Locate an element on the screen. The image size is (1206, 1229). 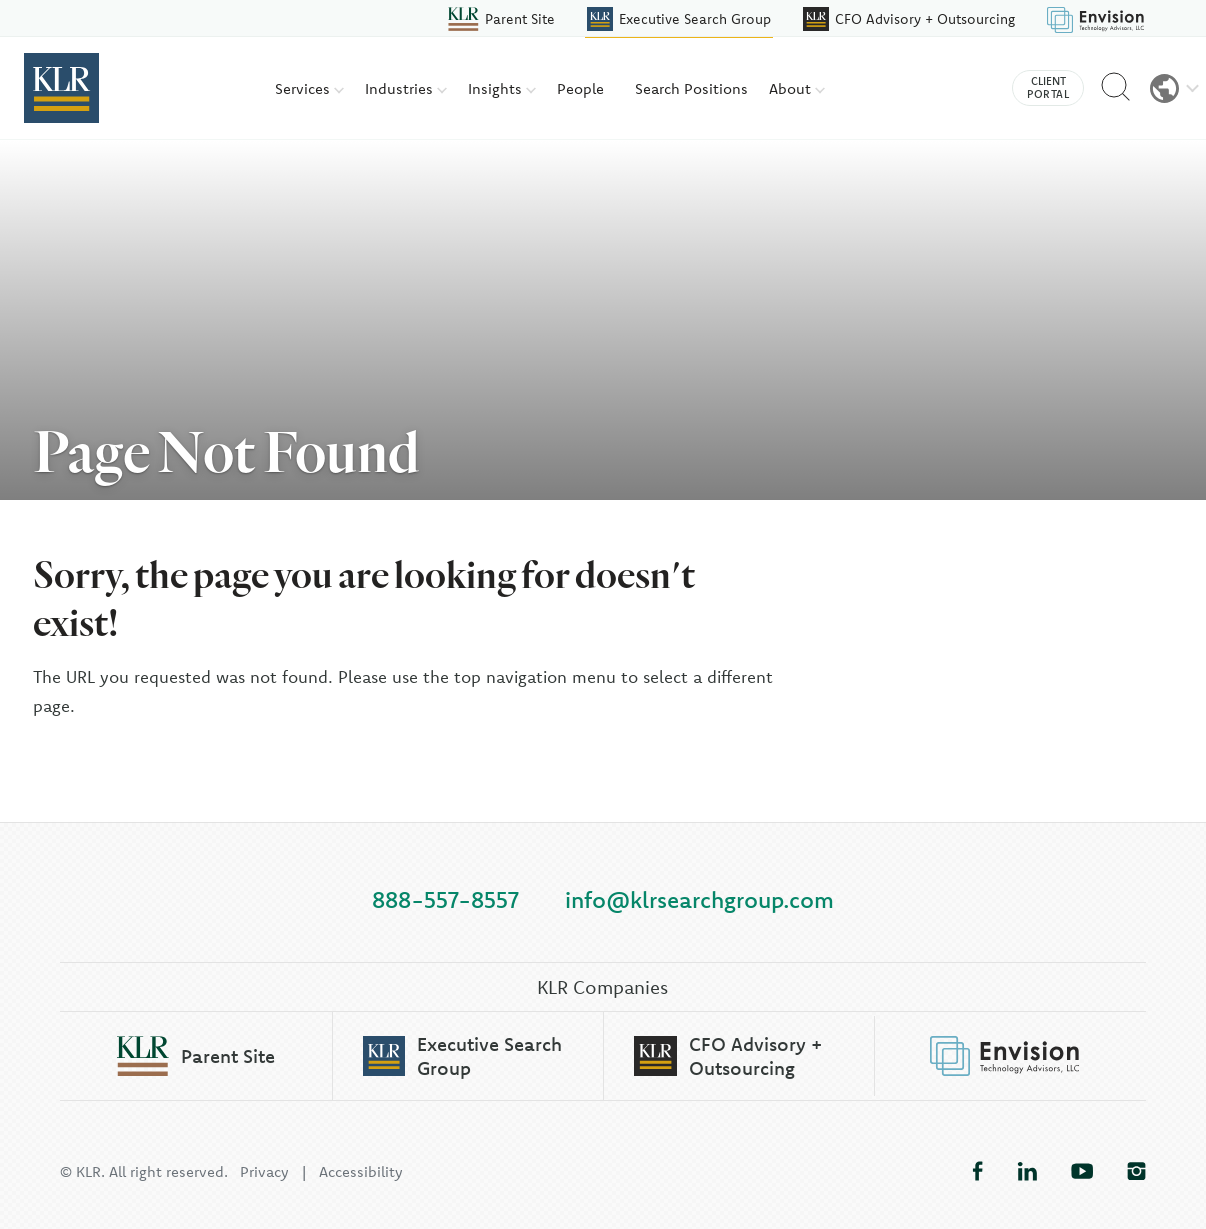
Services is located at coordinates (309, 88).